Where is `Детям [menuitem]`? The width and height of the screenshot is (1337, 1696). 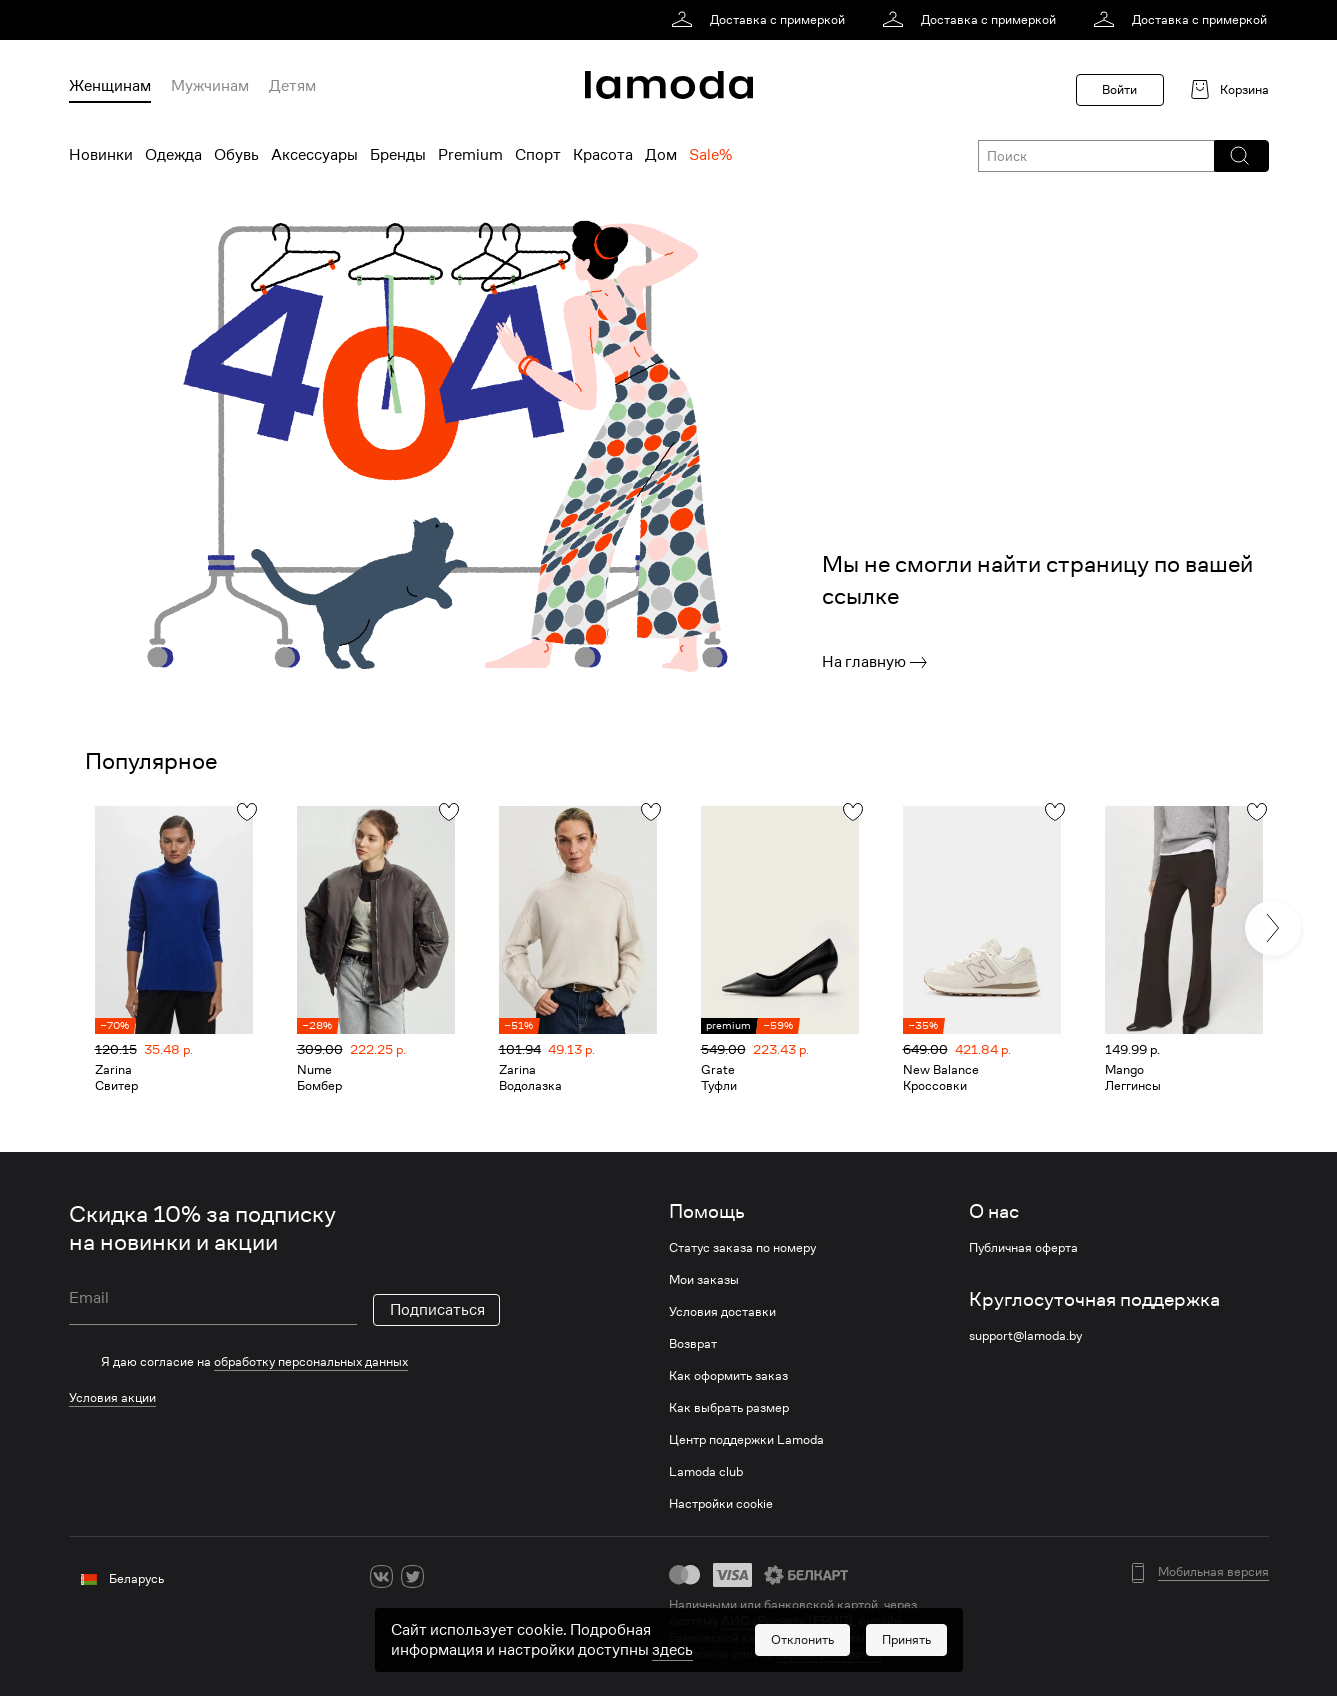
Детям [menuitem] is located at coordinates (292, 86).